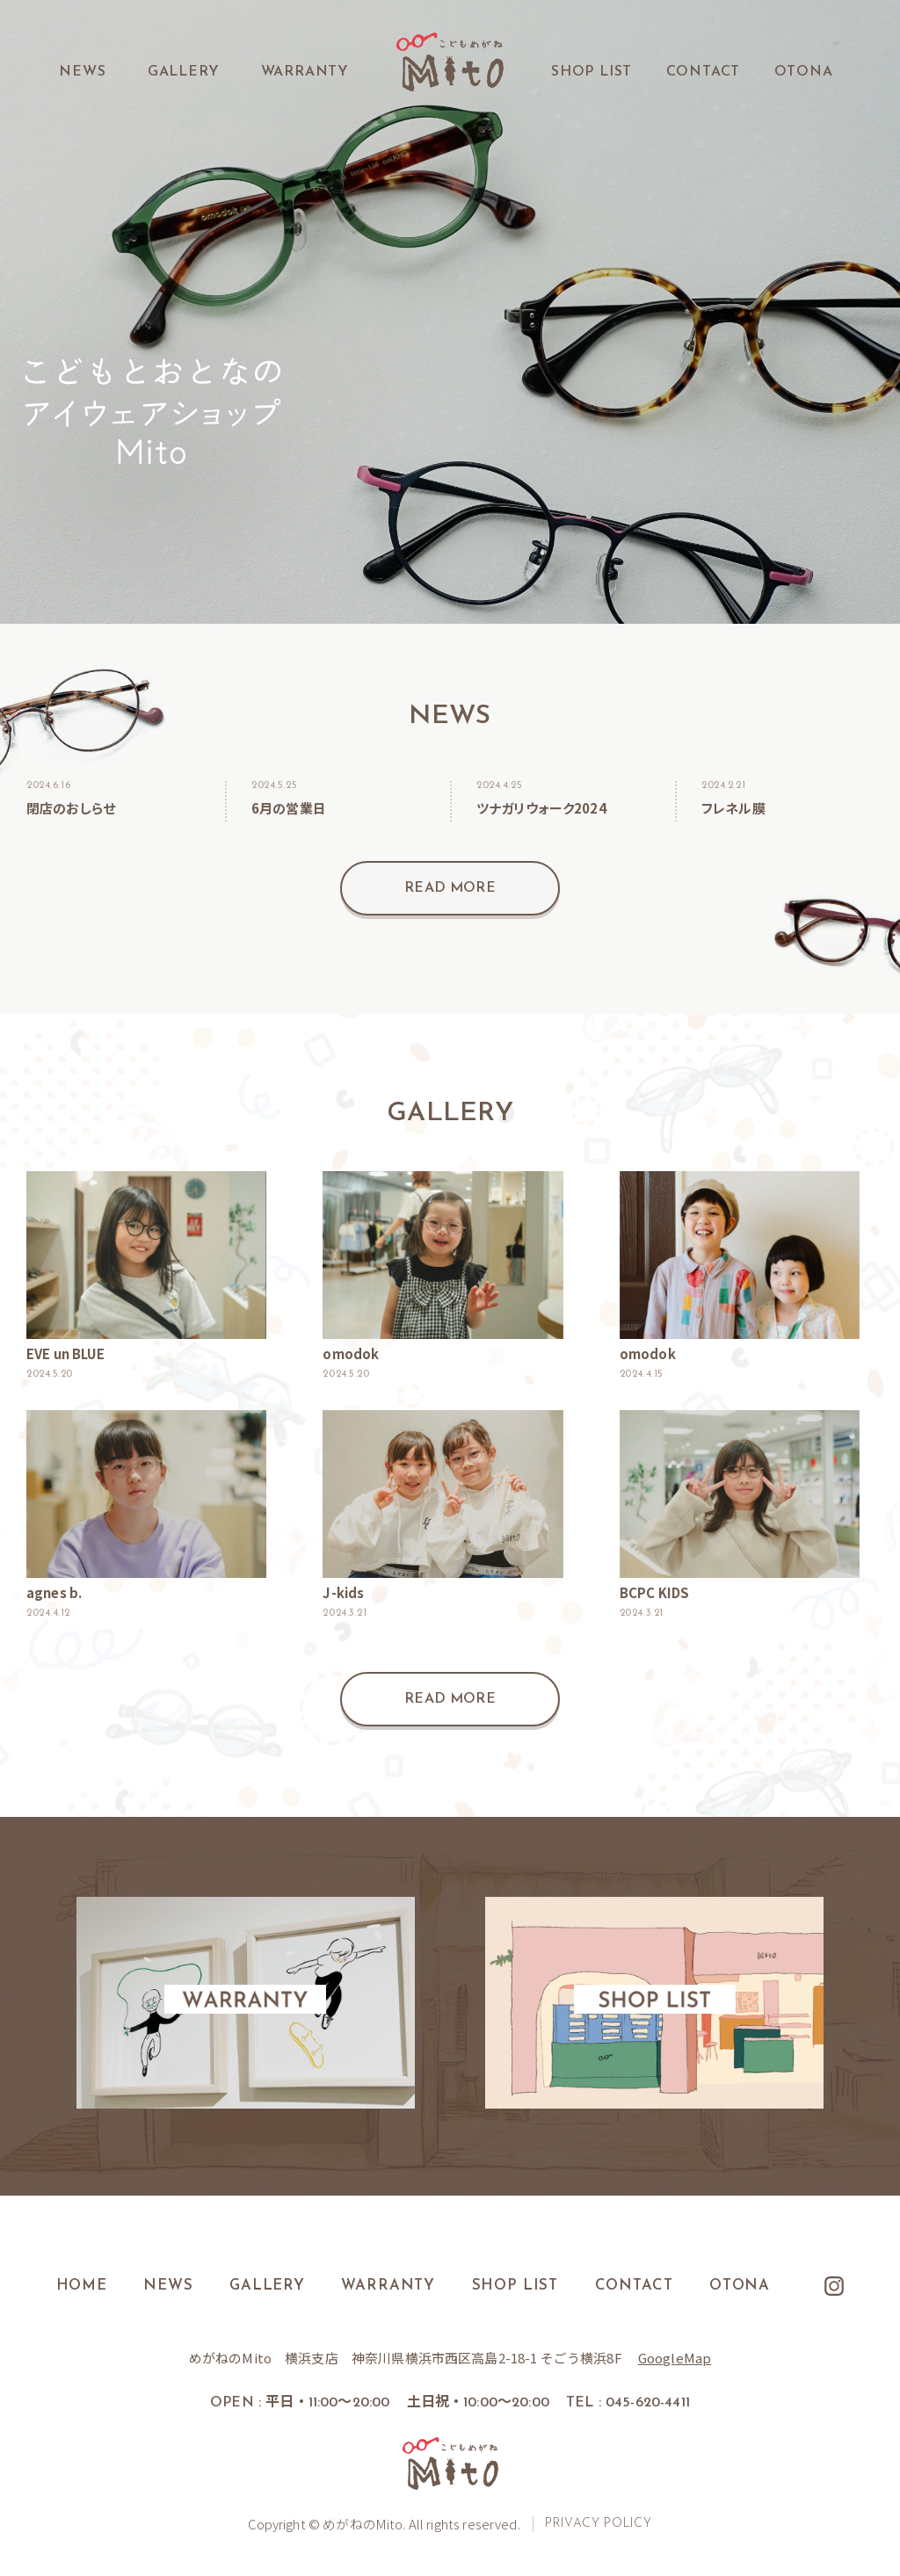  Describe the element at coordinates (79, 2285) in the screenshot. I see `HOME` at that location.